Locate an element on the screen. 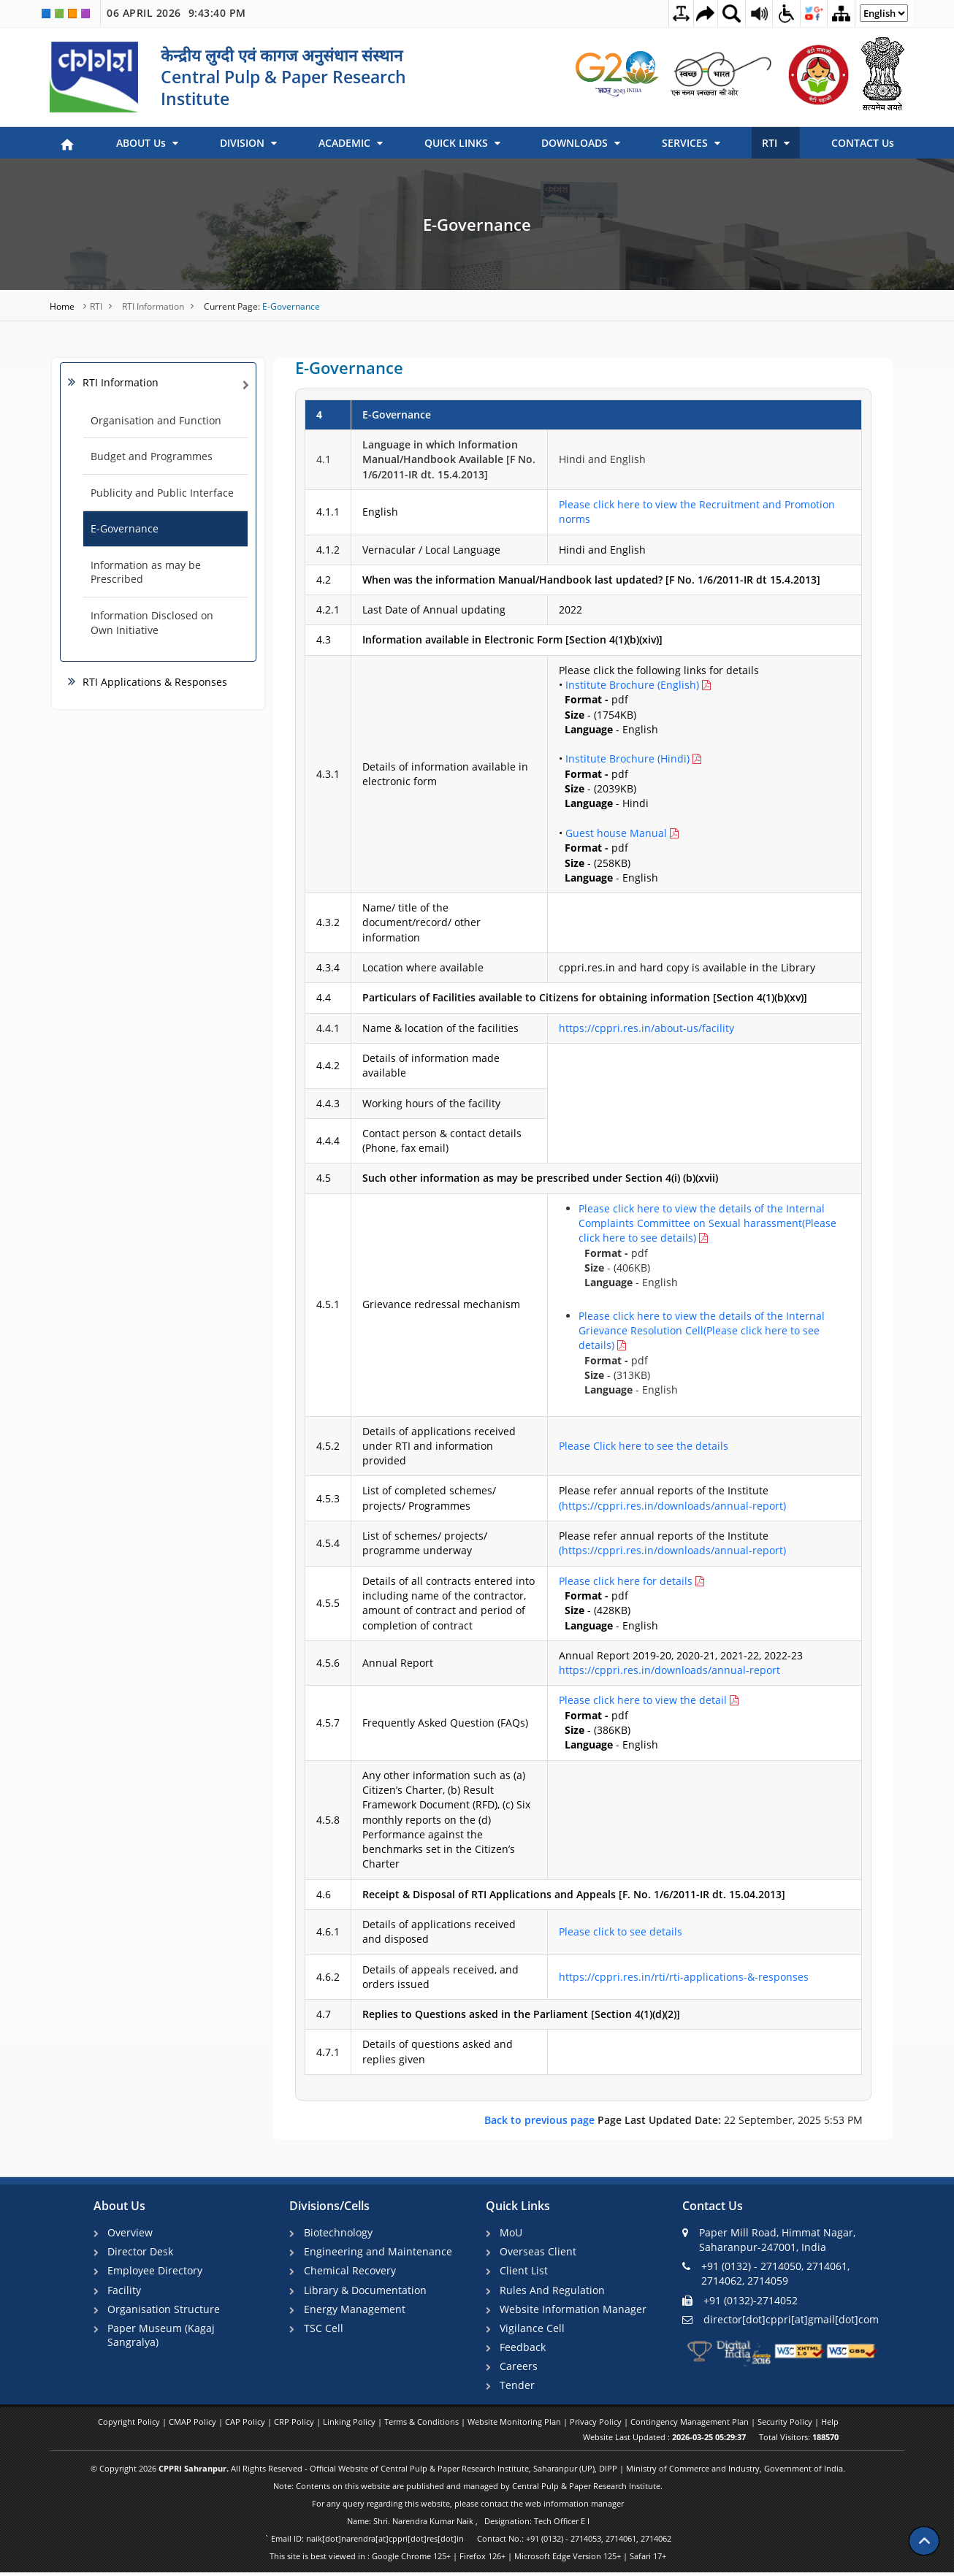 The image size is (954, 2576). © Copyright 2026 is located at coordinates (468, 2471).